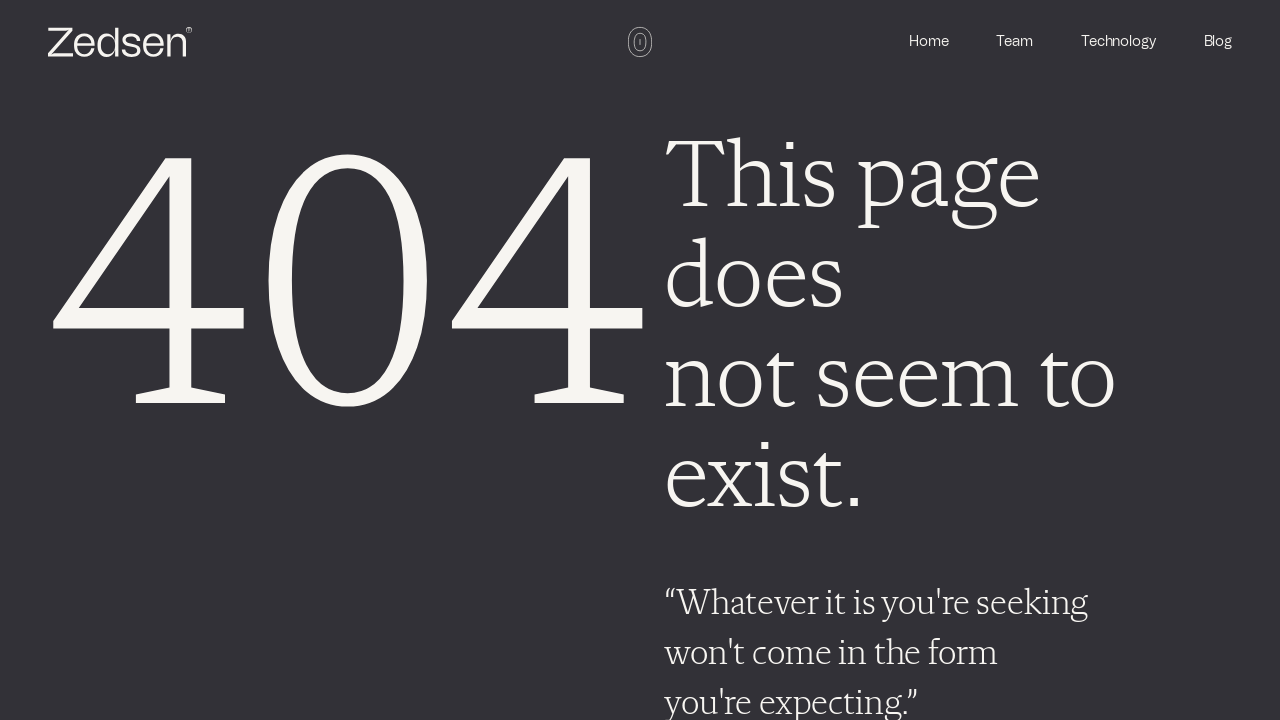 This screenshot has width=1280, height=720. What do you see at coordinates (1218, 42) in the screenshot?
I see `Blog` at bounding box center [1218, 42].